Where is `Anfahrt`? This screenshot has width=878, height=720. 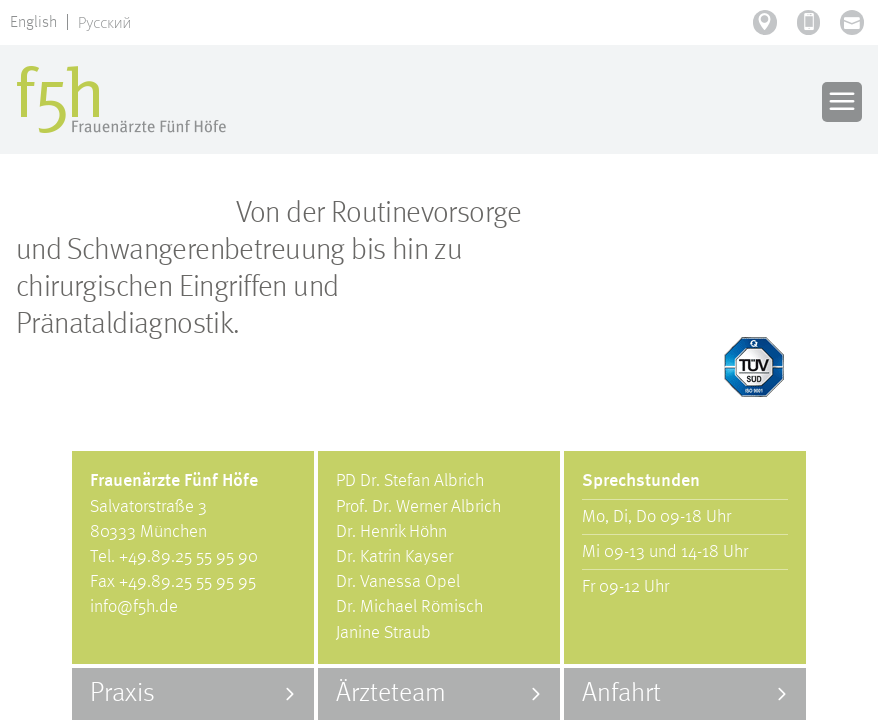
Anfahrt is located at coordinates (621, 693).